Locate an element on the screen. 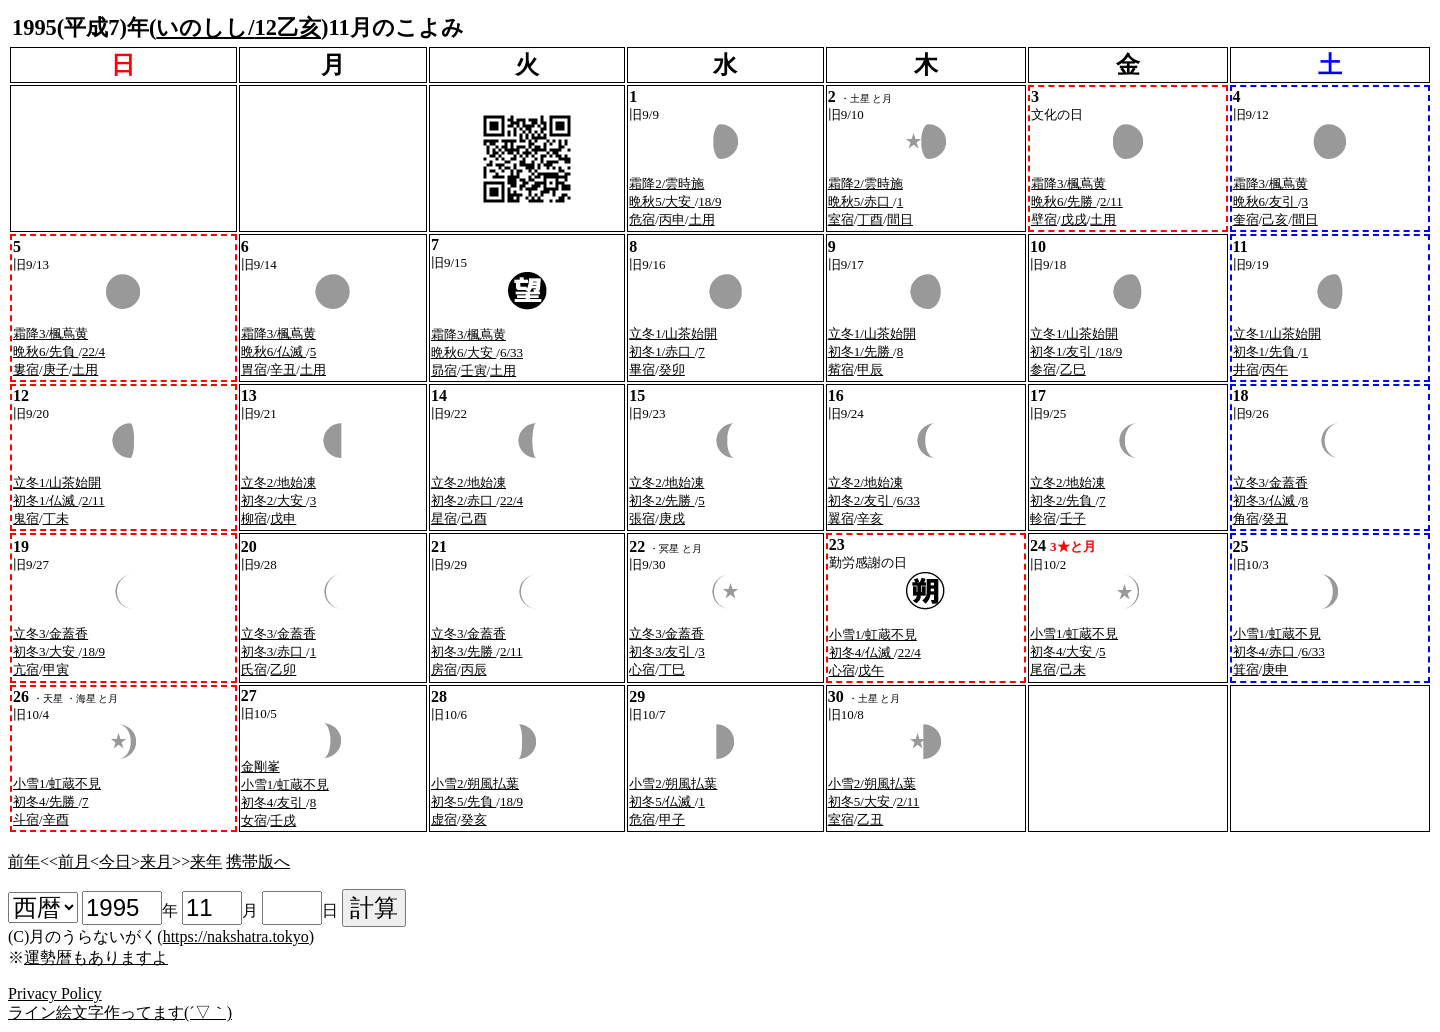  18/9 is located at coordinates (709, 201).